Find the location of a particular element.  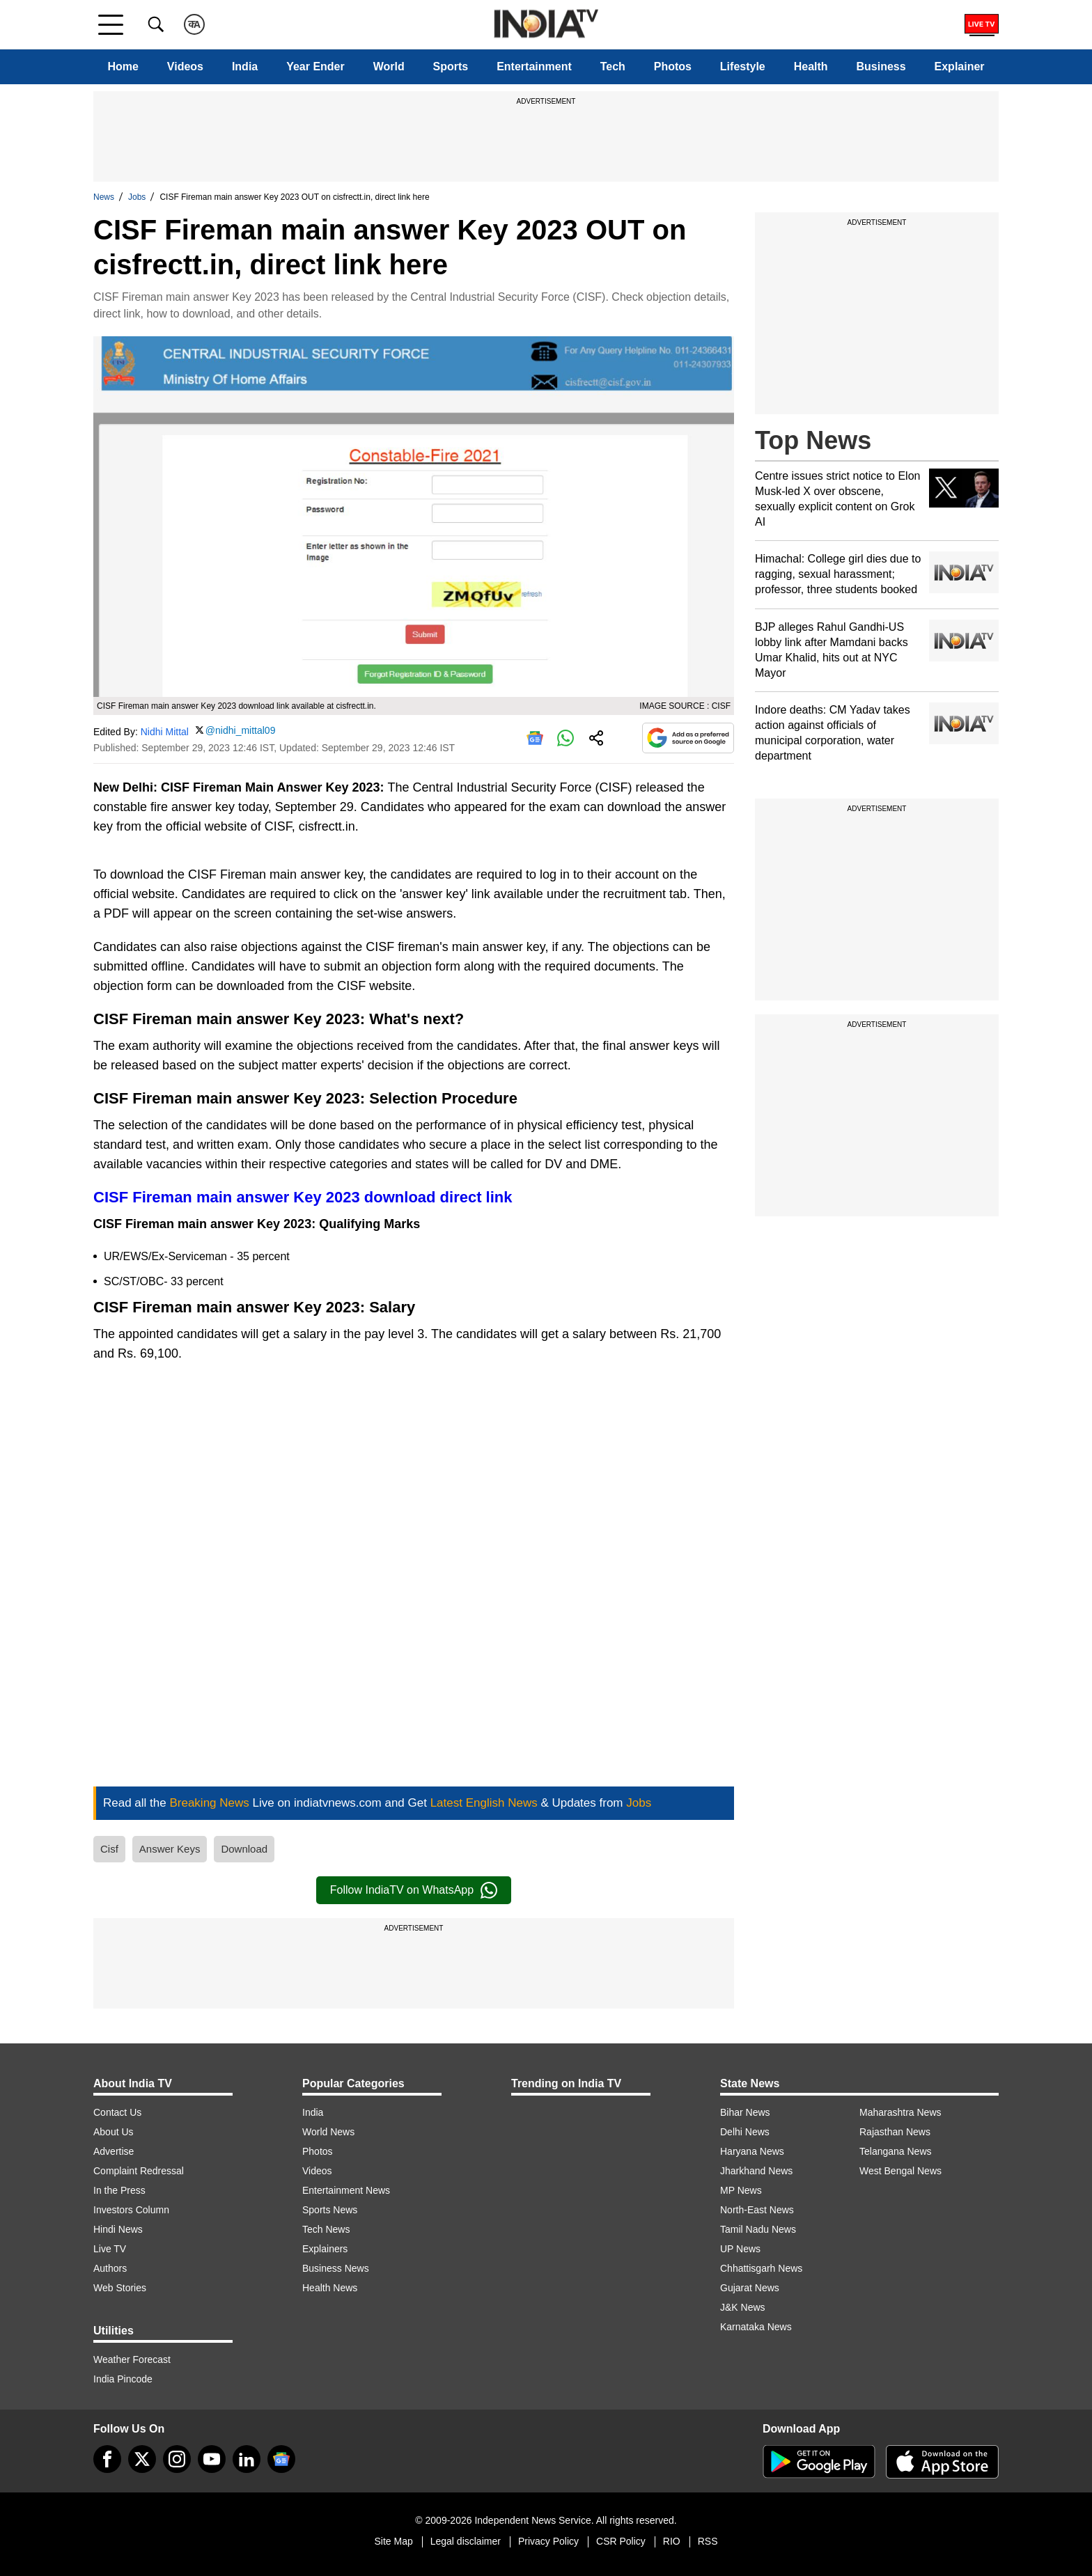

@nidhi_mittal09 is located at coordinates (240, 730).